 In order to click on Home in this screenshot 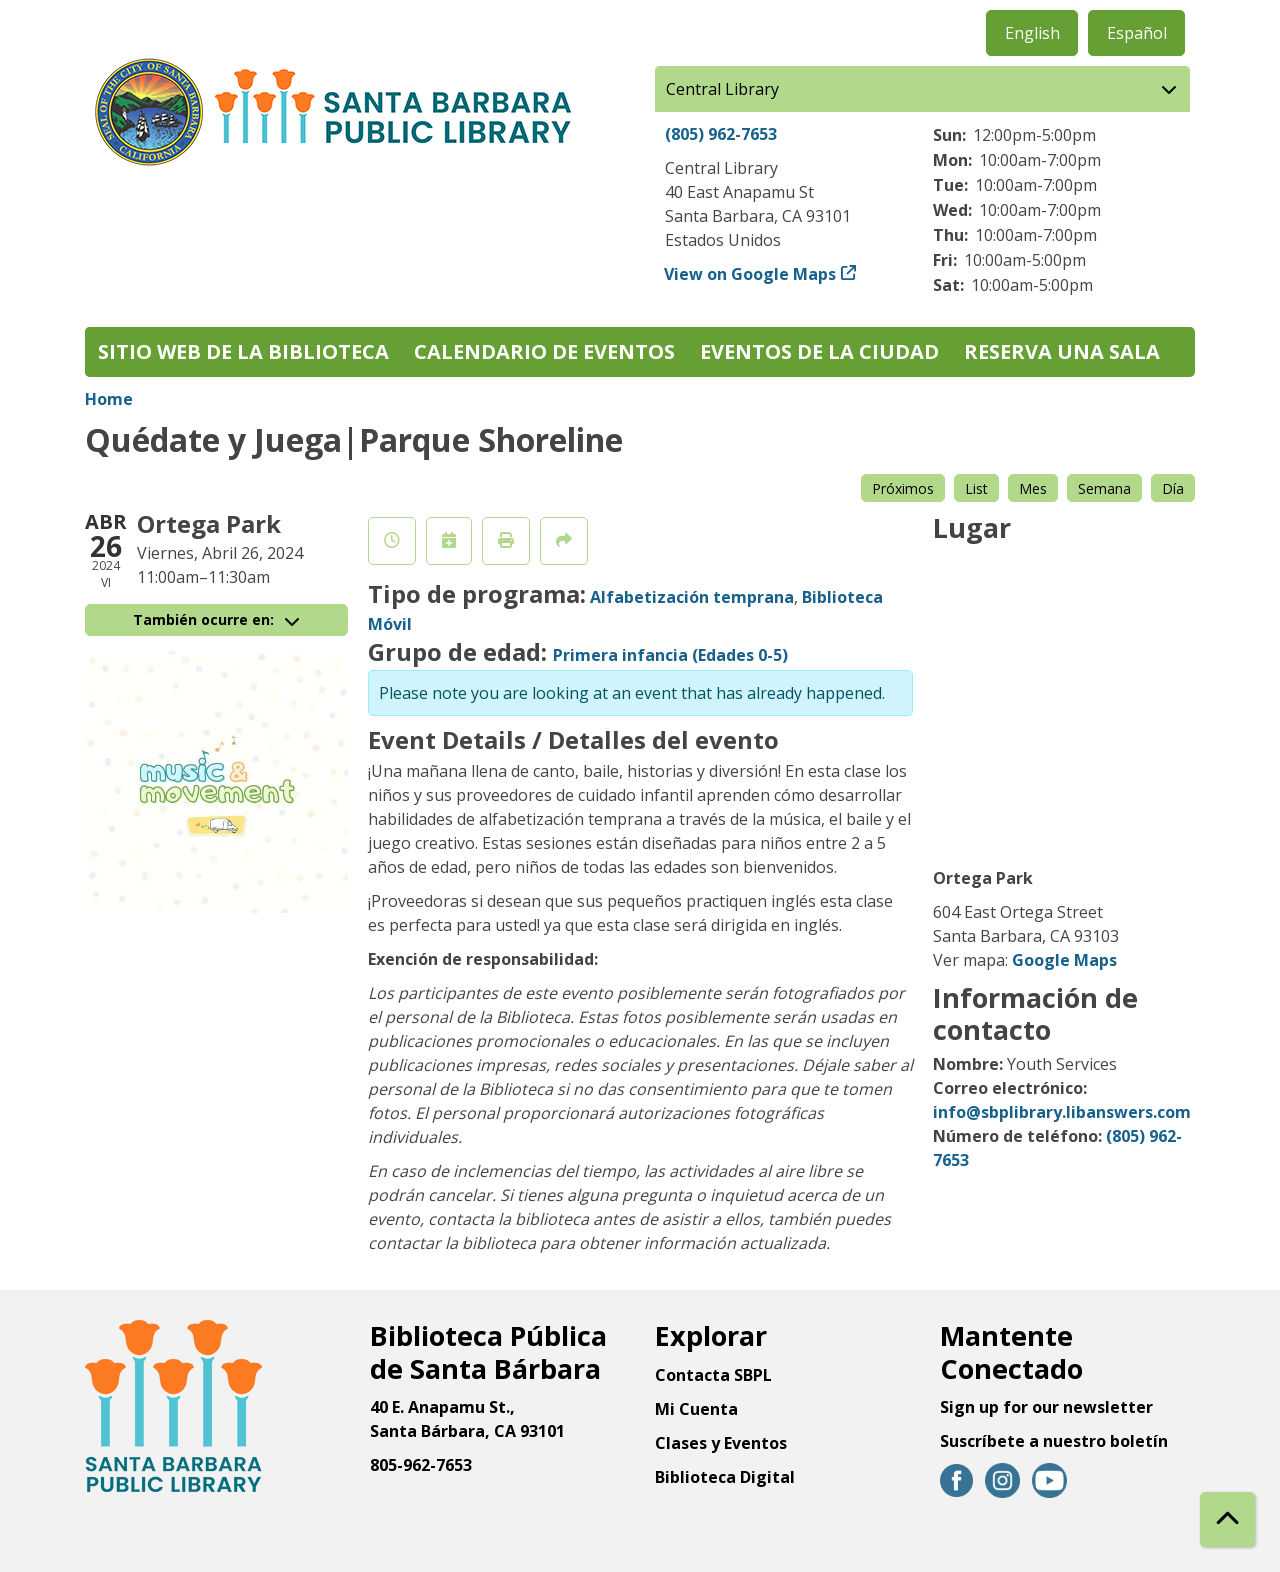, I will do `click(109, 399)`.